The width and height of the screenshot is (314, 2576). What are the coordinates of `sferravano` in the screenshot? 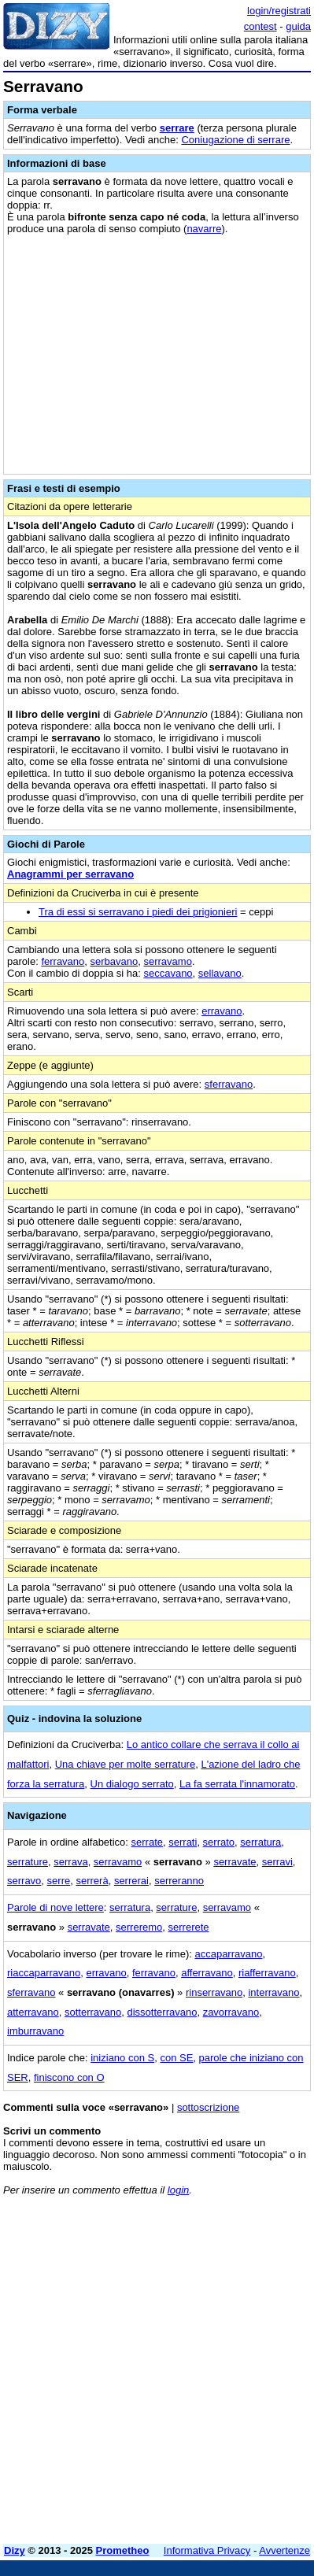 It's located at (229, 1084).